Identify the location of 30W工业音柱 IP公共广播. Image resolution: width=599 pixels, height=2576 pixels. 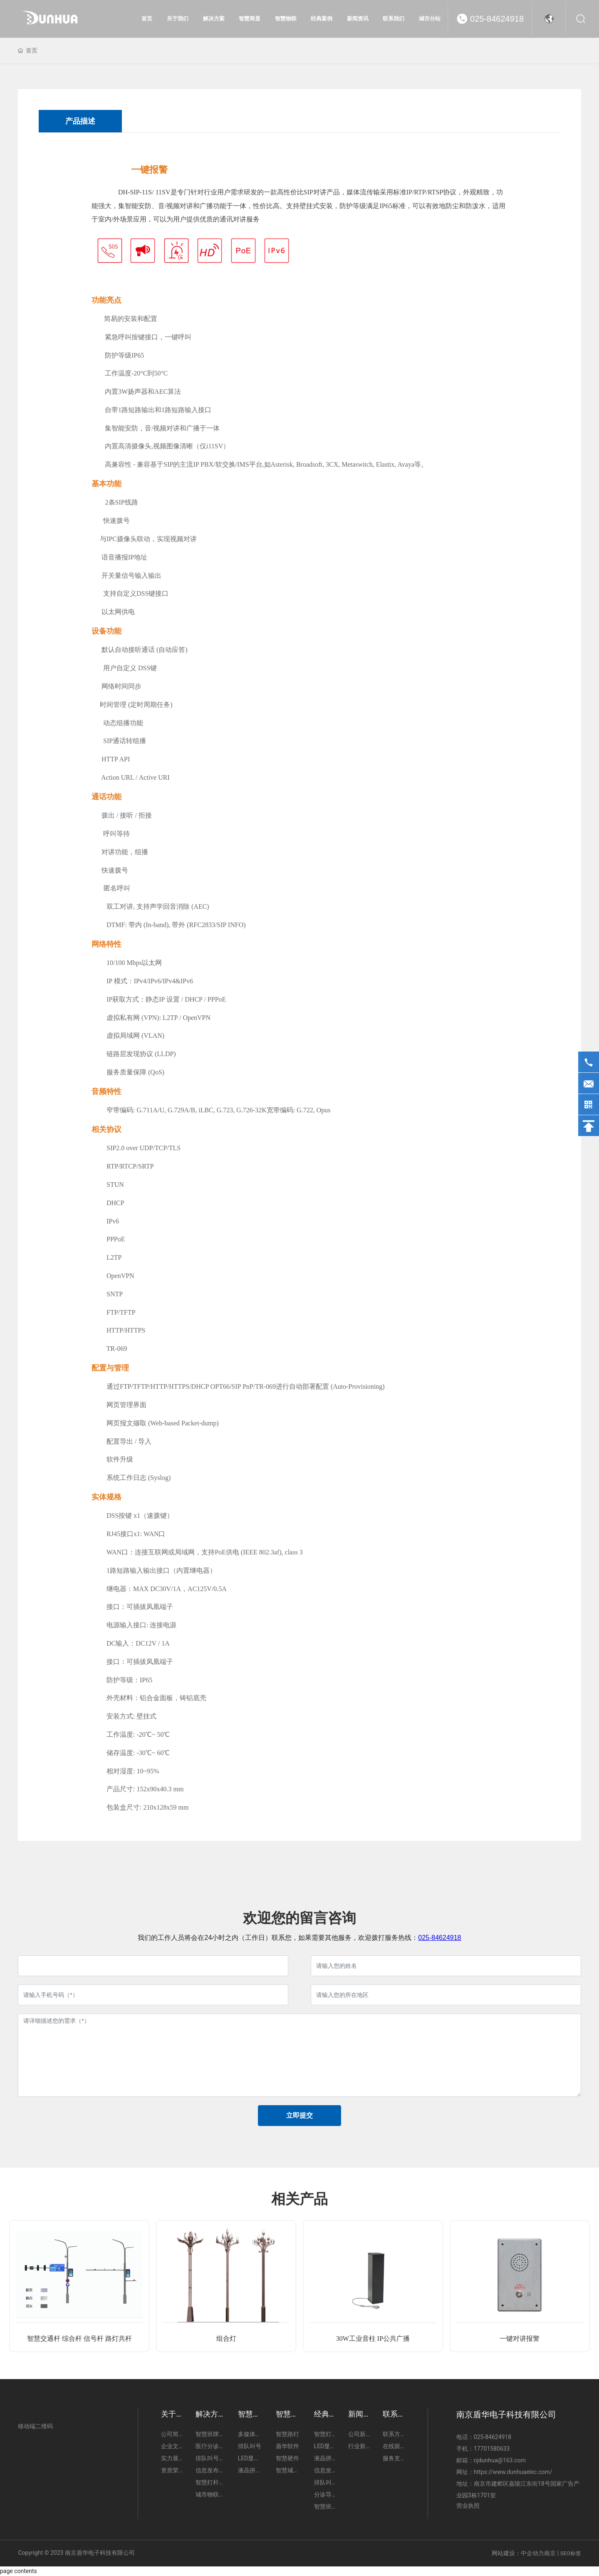
(373, 2338).